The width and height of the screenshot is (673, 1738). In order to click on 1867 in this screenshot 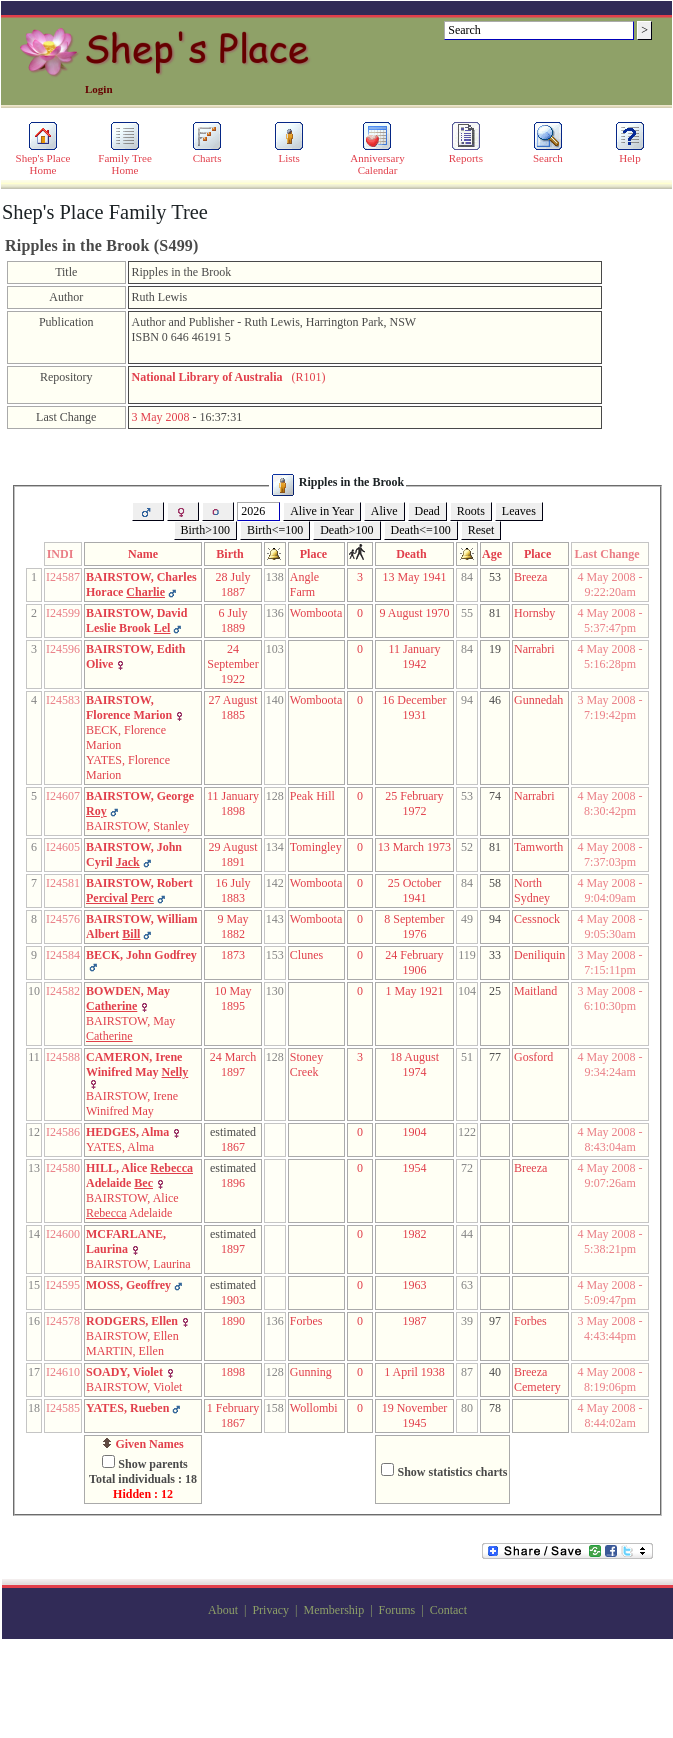, I will do `click(233, 1147)`.